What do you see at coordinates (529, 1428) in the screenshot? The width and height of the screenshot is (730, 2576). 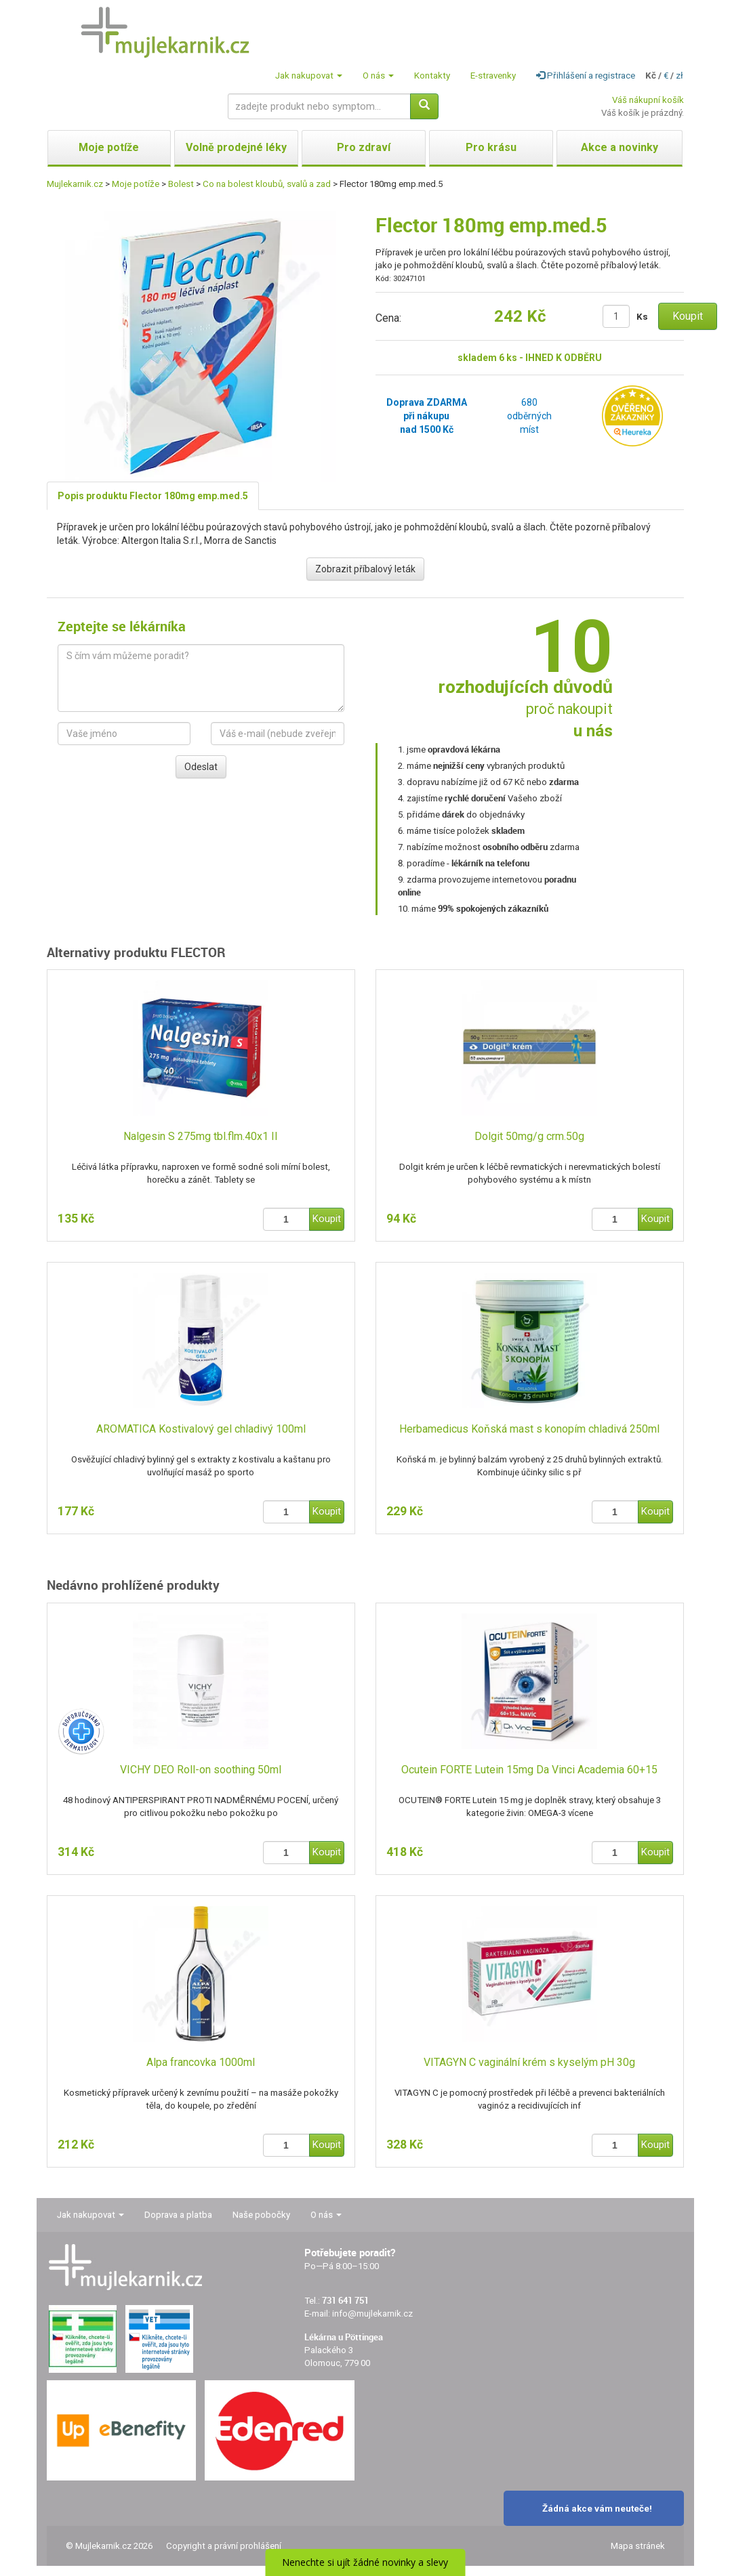 I see `Herbamedicus Koňská mast s konopím chladivá 250ml` at bounding box center [529, 1428].